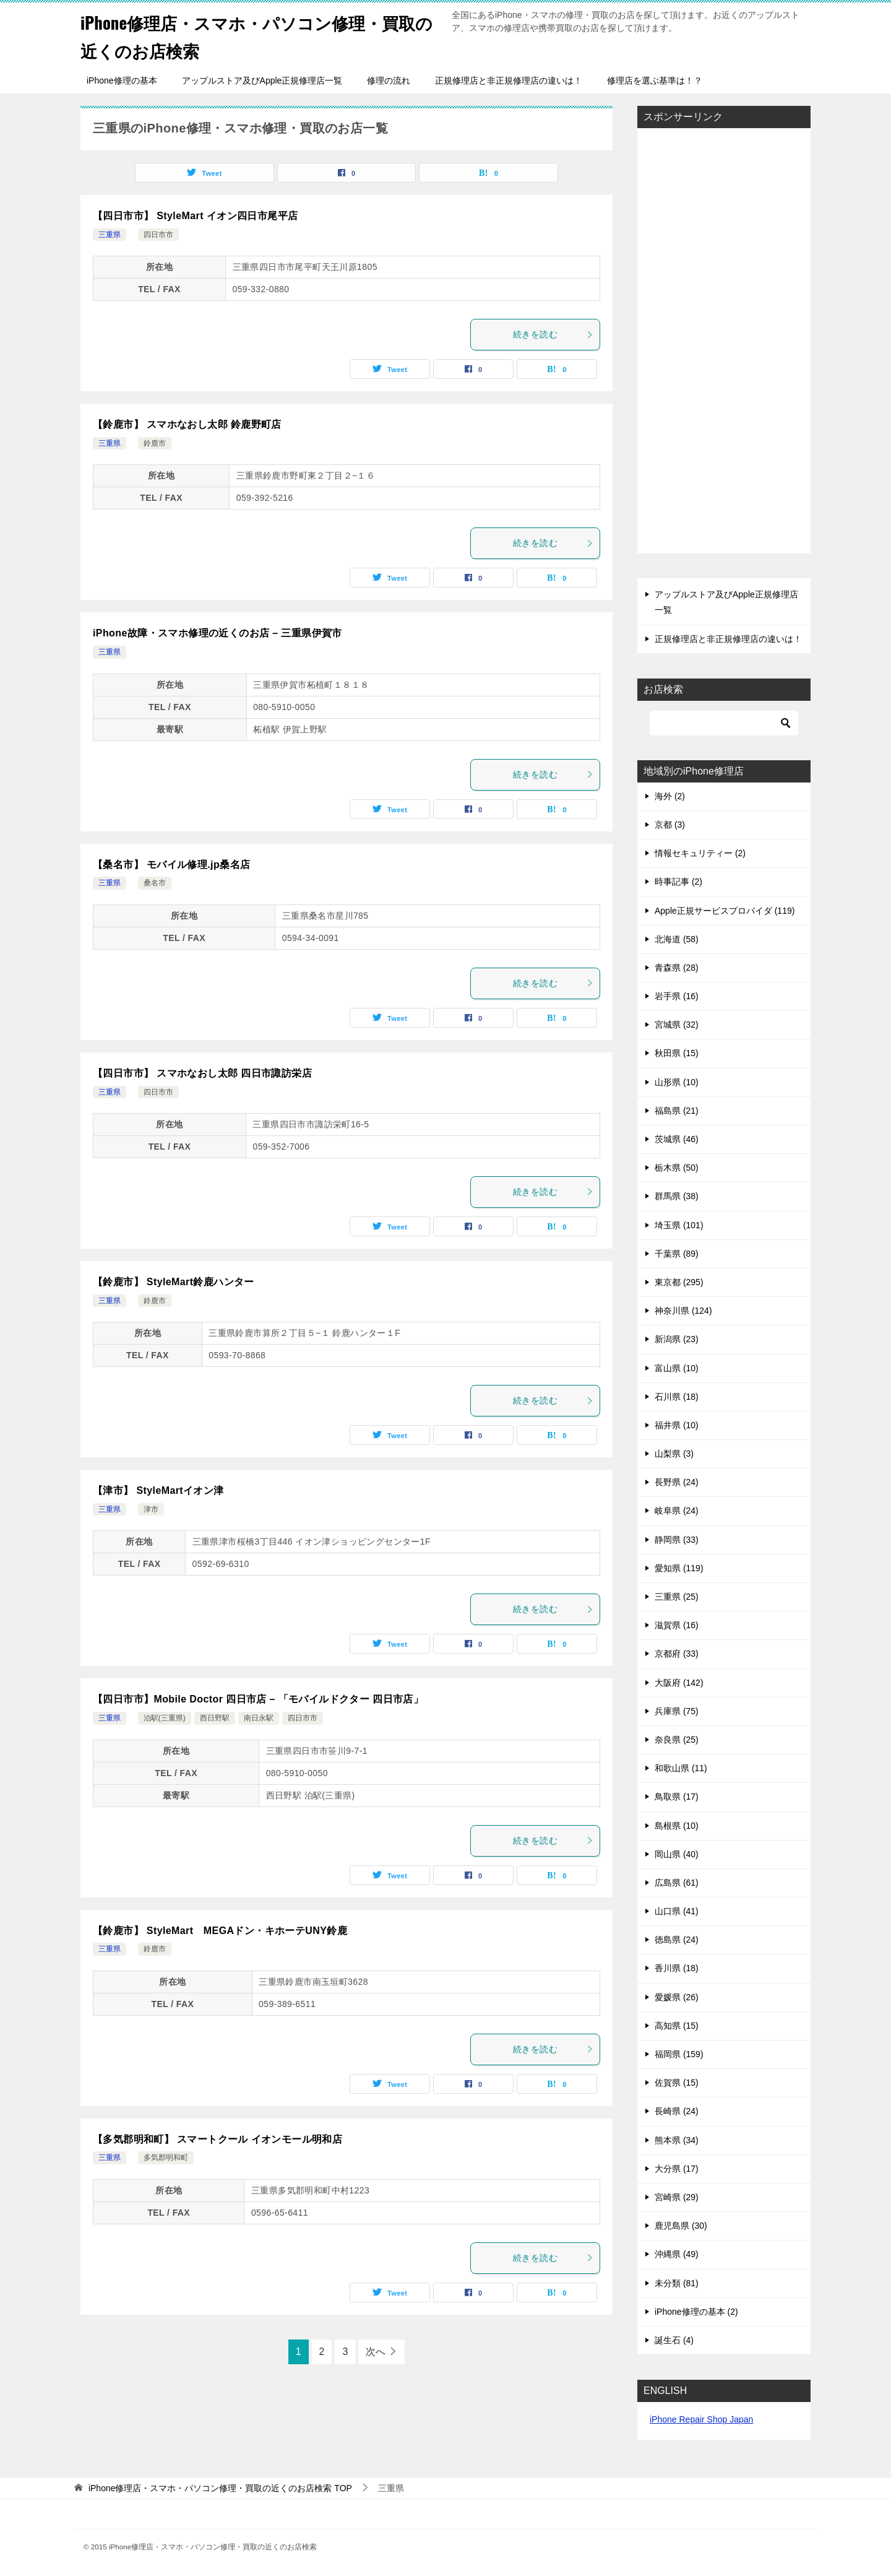 The width and height of the screenshot is (891, 2576). I want to click on 高知県 (15), so click(677, 2026).